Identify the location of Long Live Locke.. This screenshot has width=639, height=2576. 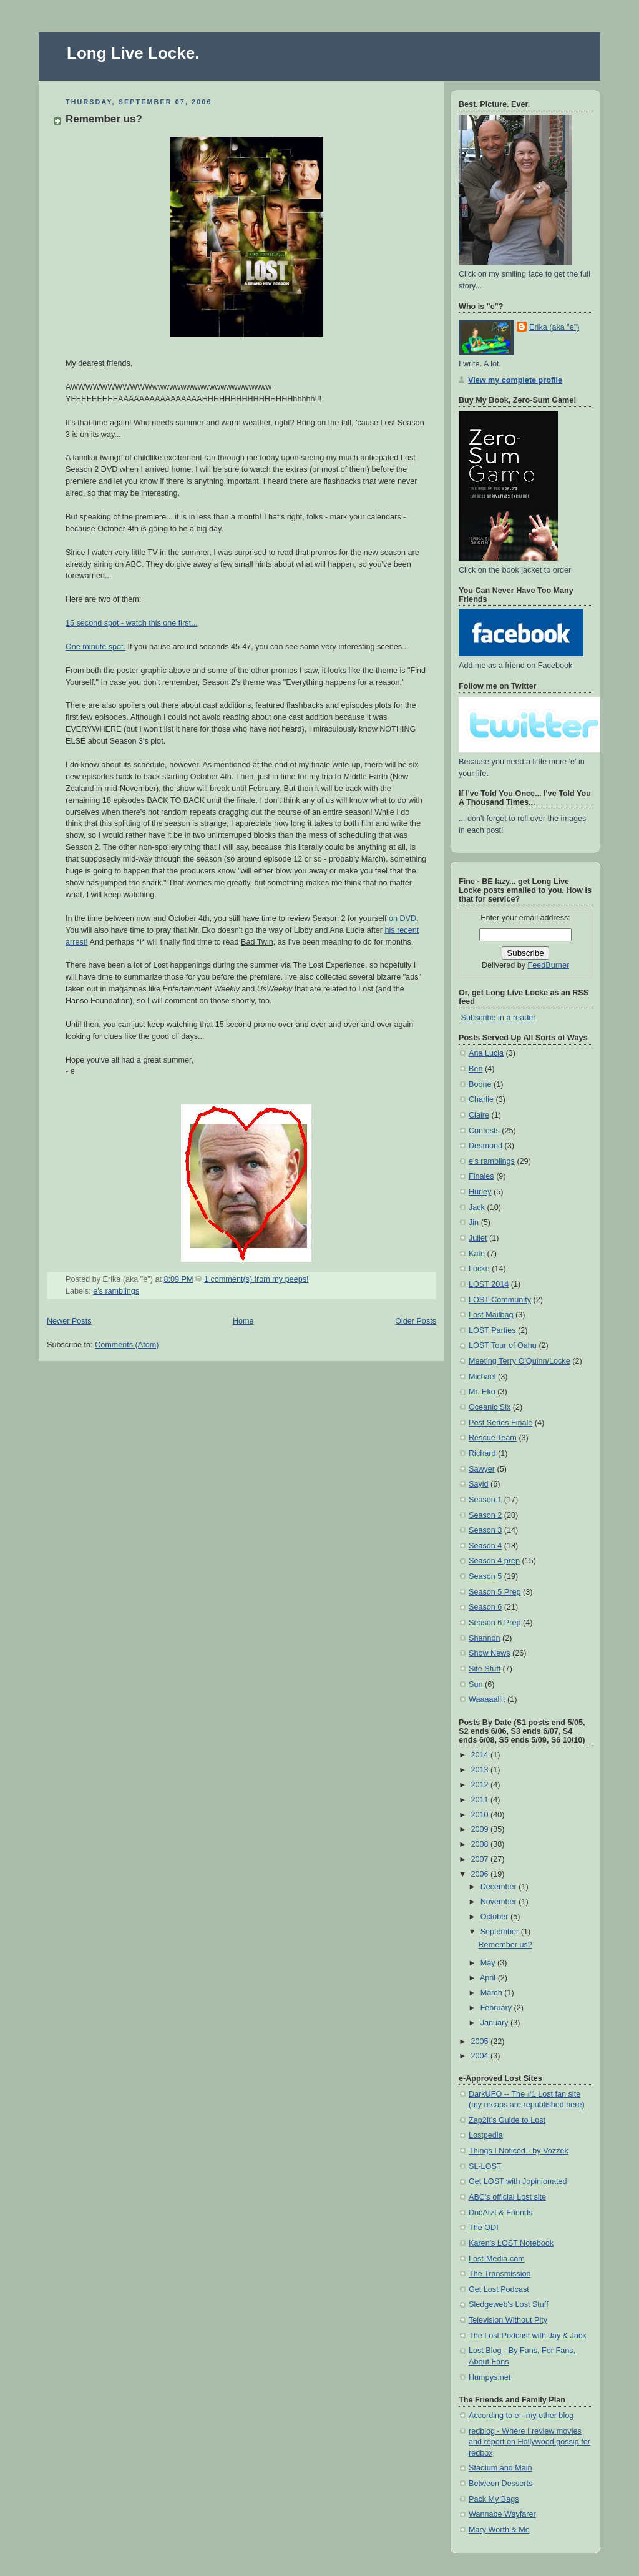
(133, 53).